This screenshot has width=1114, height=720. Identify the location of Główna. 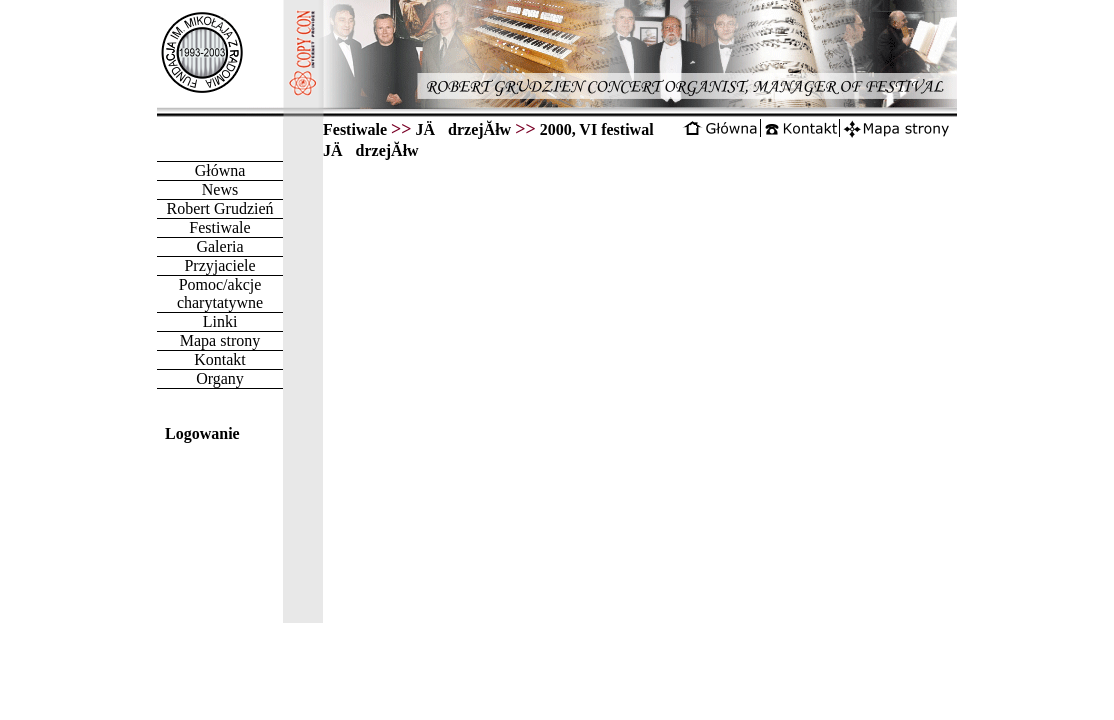
(220, 170).